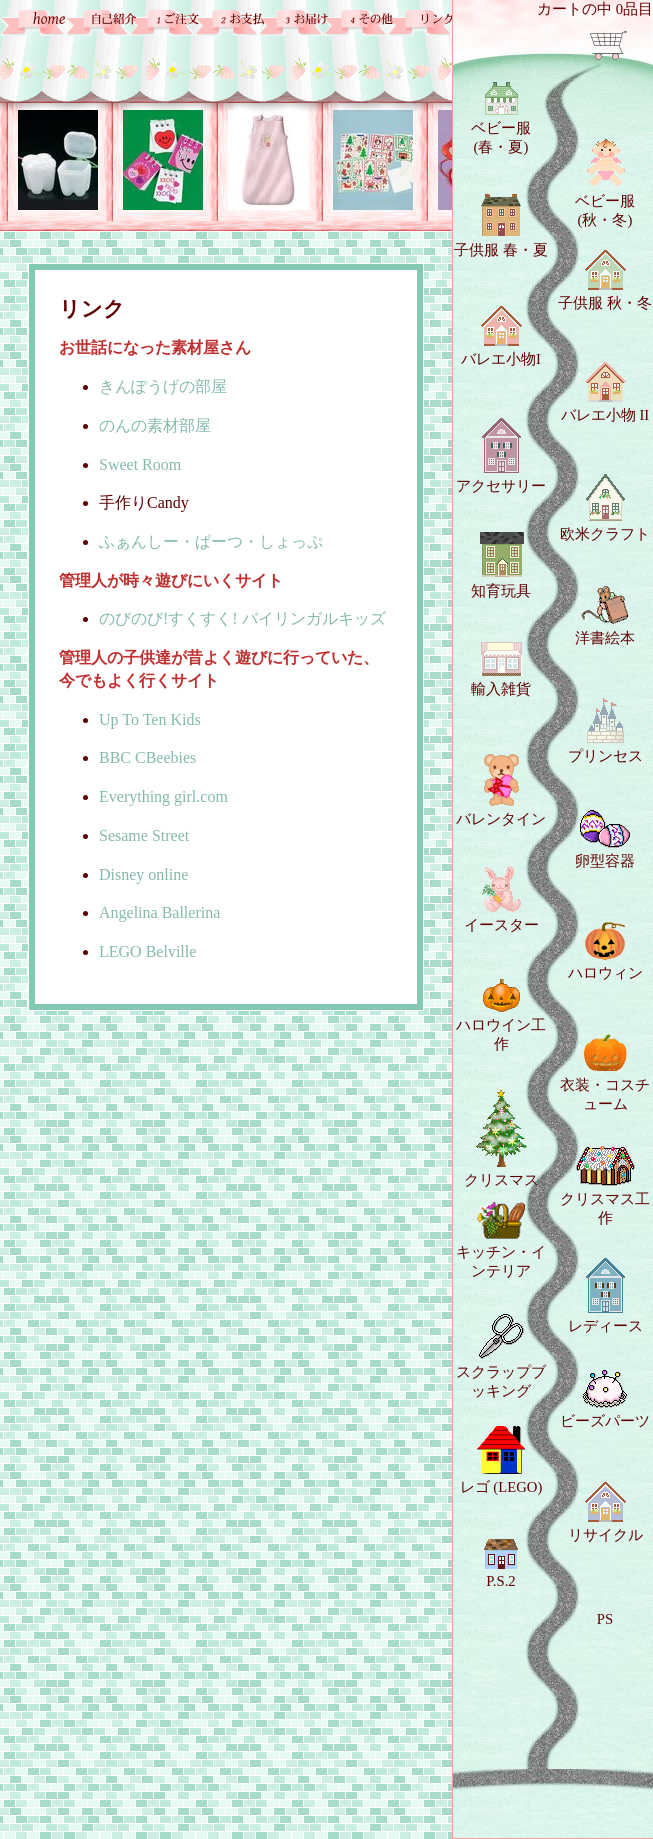  What do you see at coordinates (501, 1139) in the screenshot?
I see `クリスマス` at bounding box center [501, 1139].